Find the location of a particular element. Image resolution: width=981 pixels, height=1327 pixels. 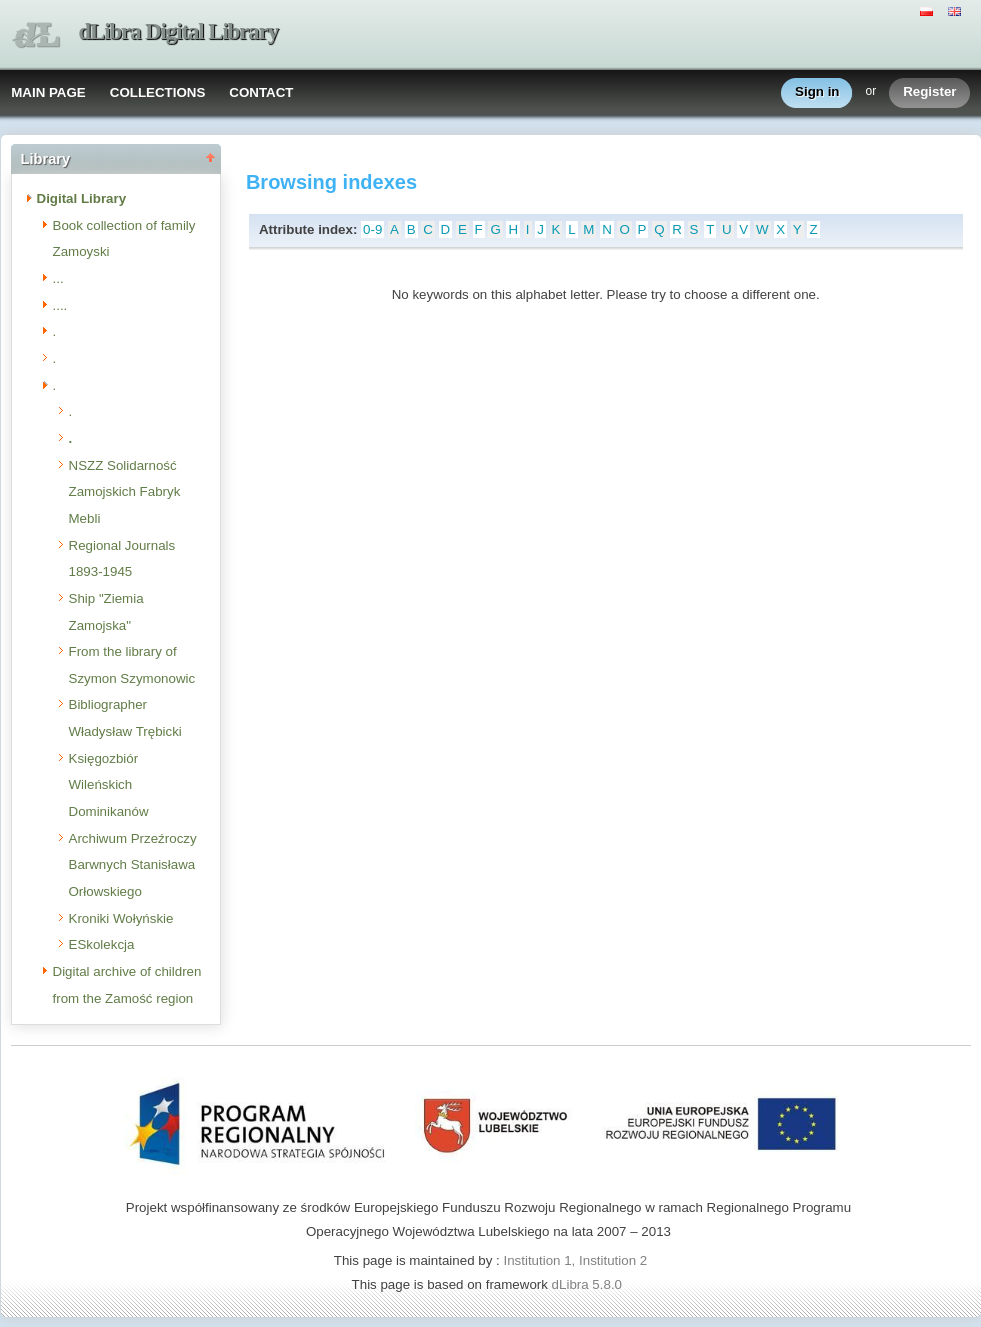

Digital Library is located at coordinates (82, 198).